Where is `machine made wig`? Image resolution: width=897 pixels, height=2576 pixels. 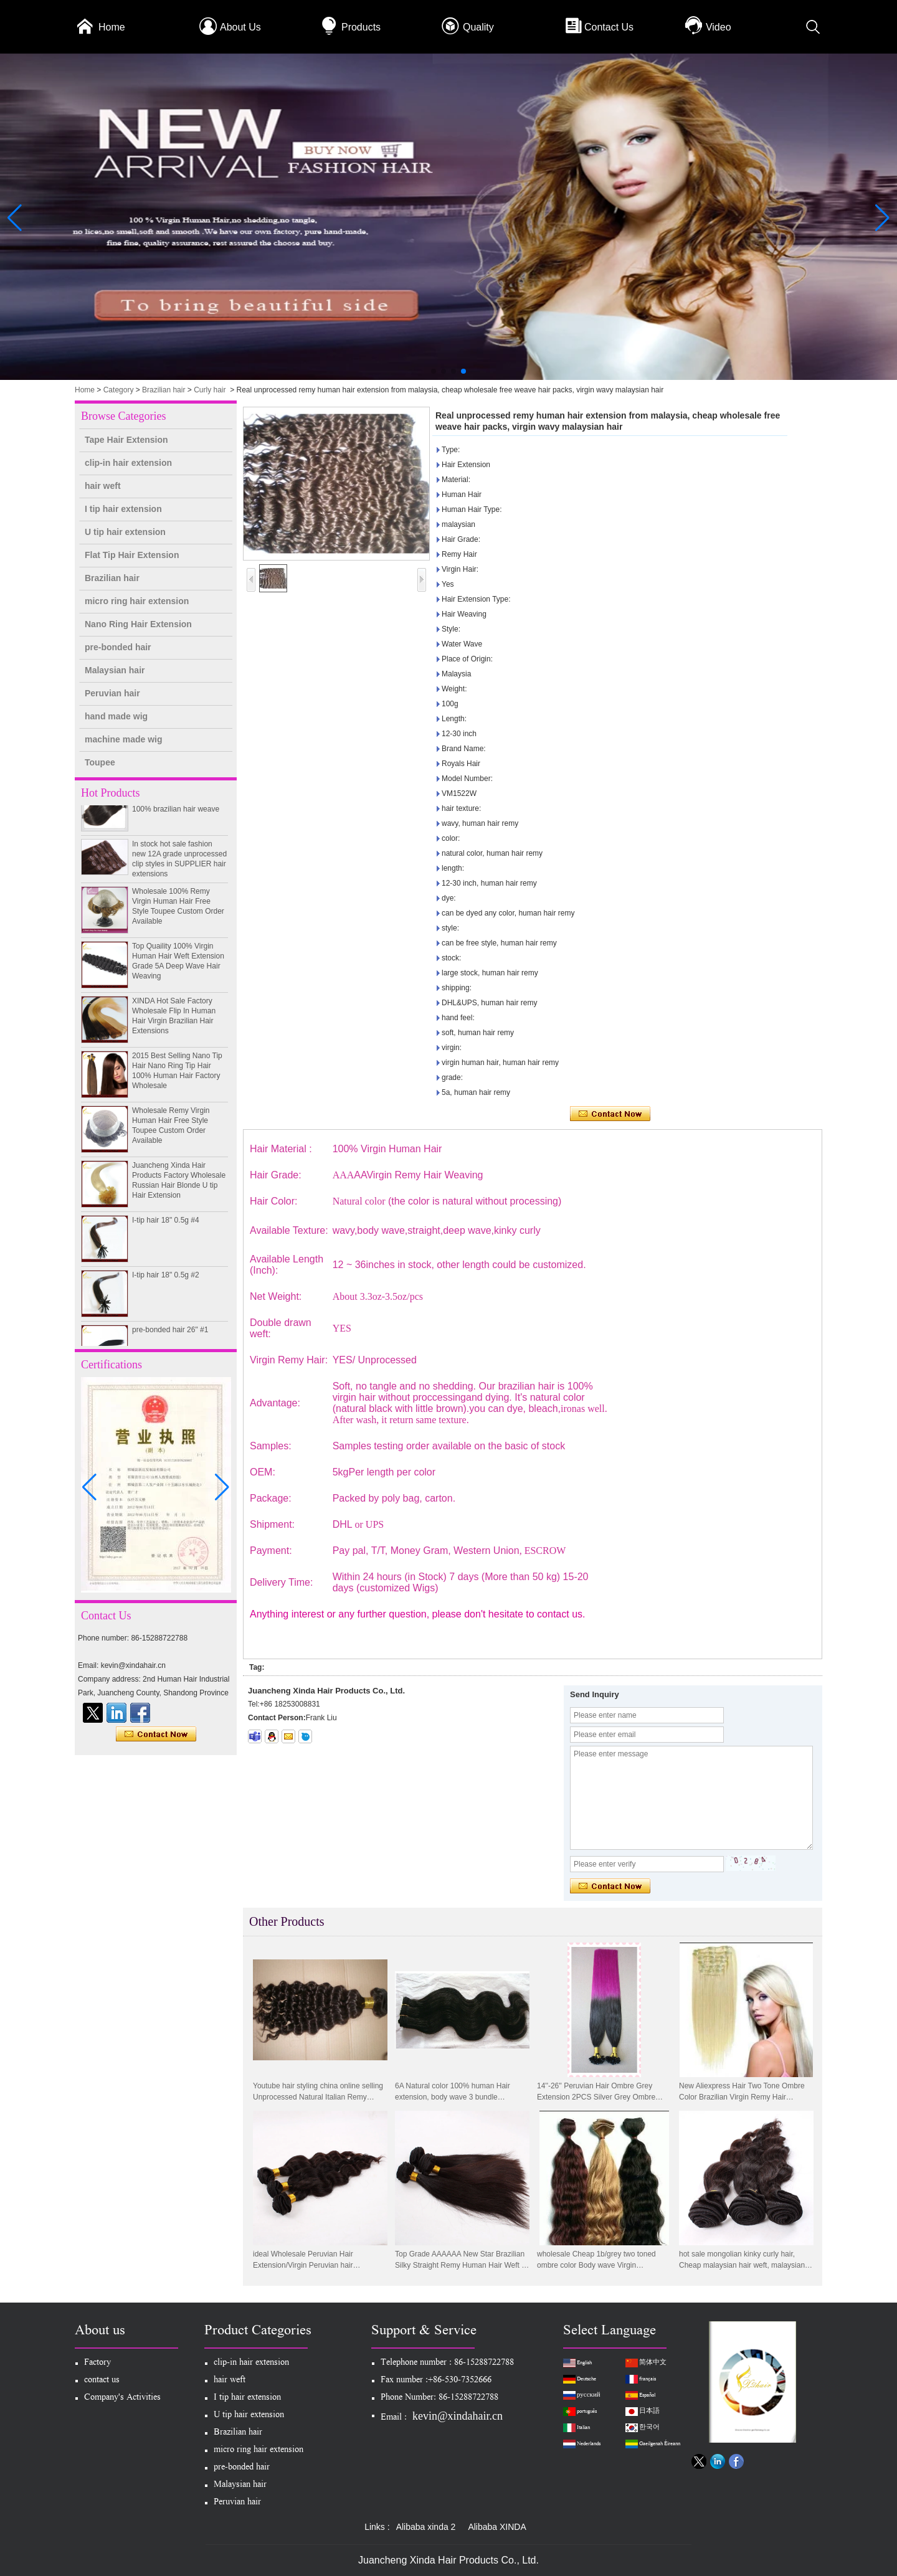 machine made wig is located at coordinates (123, 739).